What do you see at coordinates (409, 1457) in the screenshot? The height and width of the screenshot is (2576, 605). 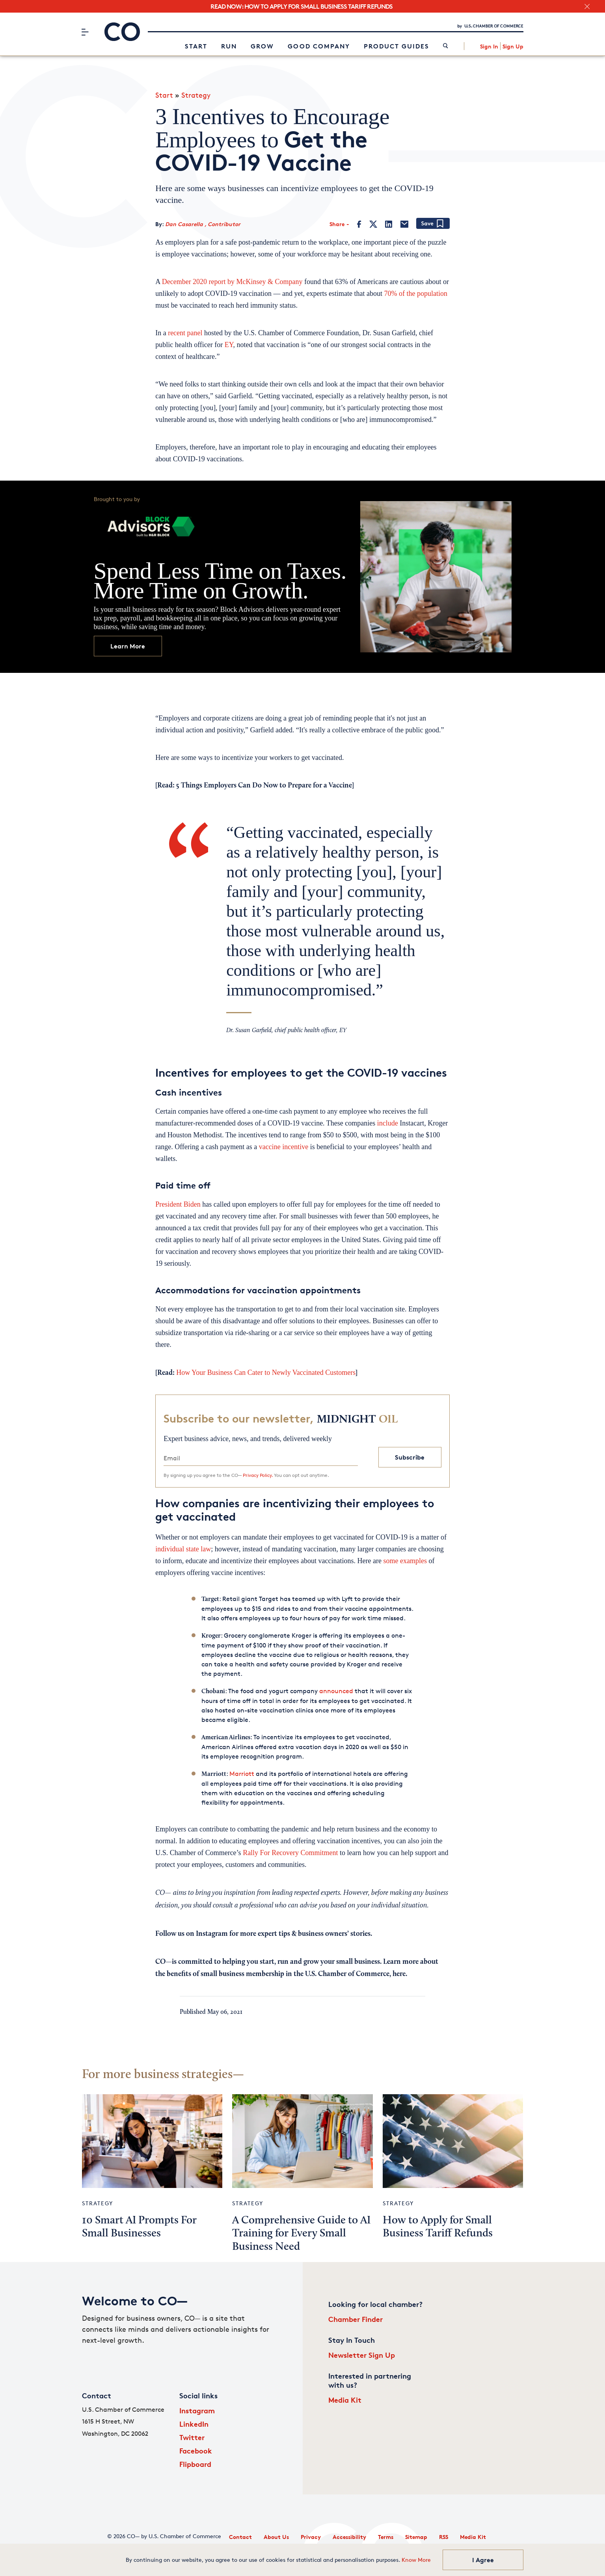 I see `Subscribe` at bounding box center [409, 1457].